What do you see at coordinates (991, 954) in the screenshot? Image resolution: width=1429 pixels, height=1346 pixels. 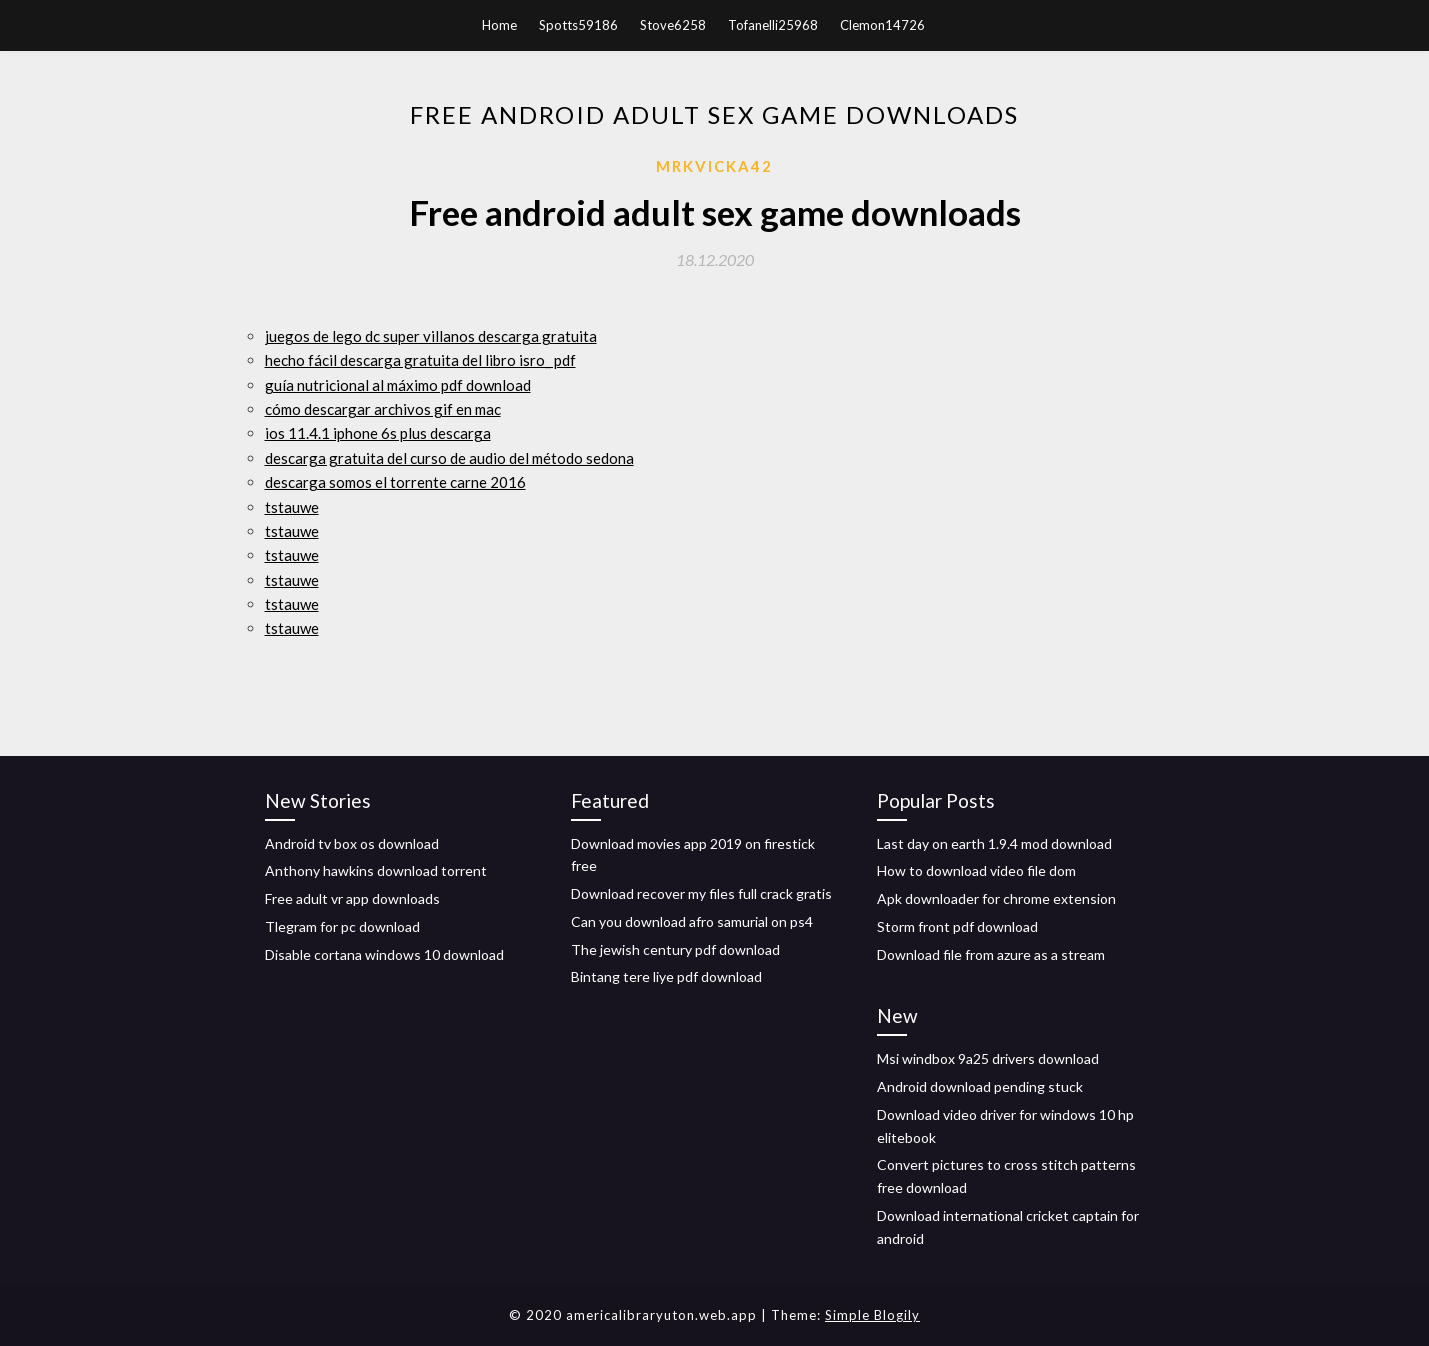 I see `Download file from azure as a stream` at bounding box center [991, 954].